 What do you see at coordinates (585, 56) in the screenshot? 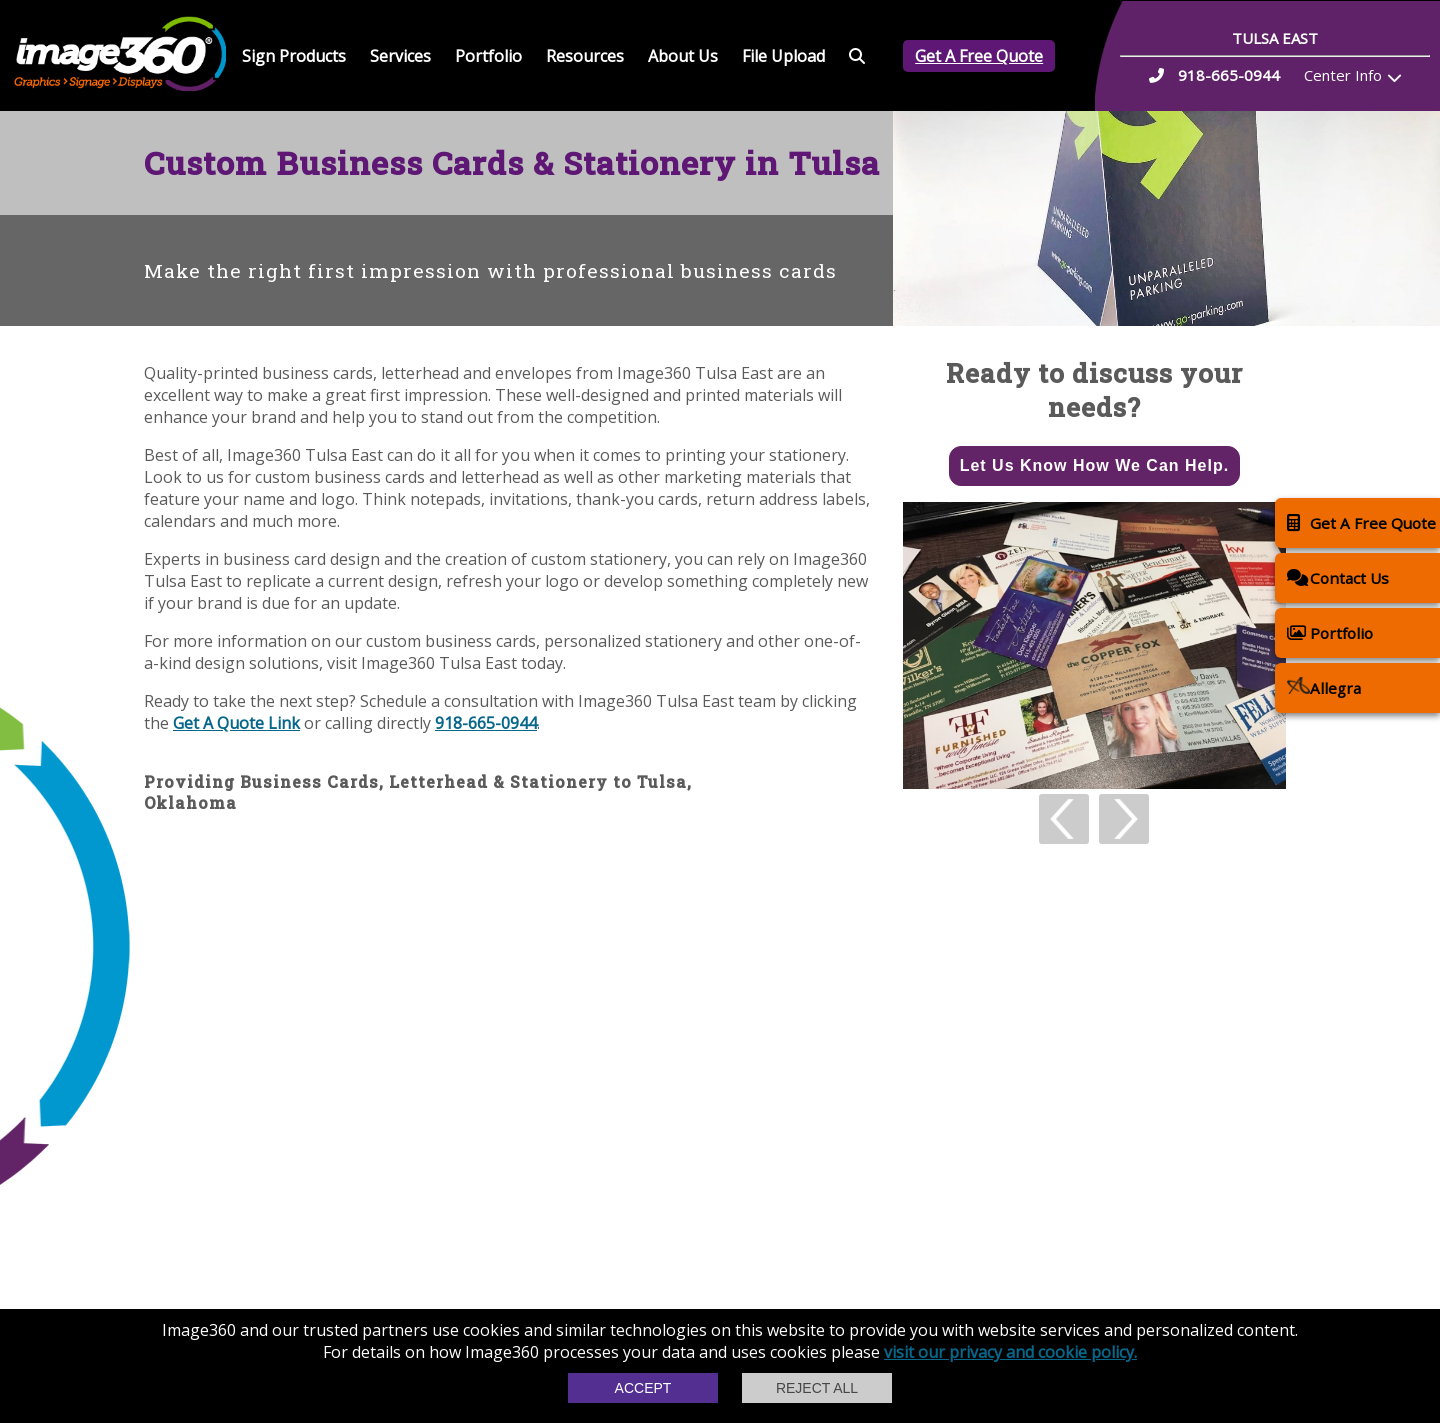
I see `Resources` at bounding box center [585, 56].